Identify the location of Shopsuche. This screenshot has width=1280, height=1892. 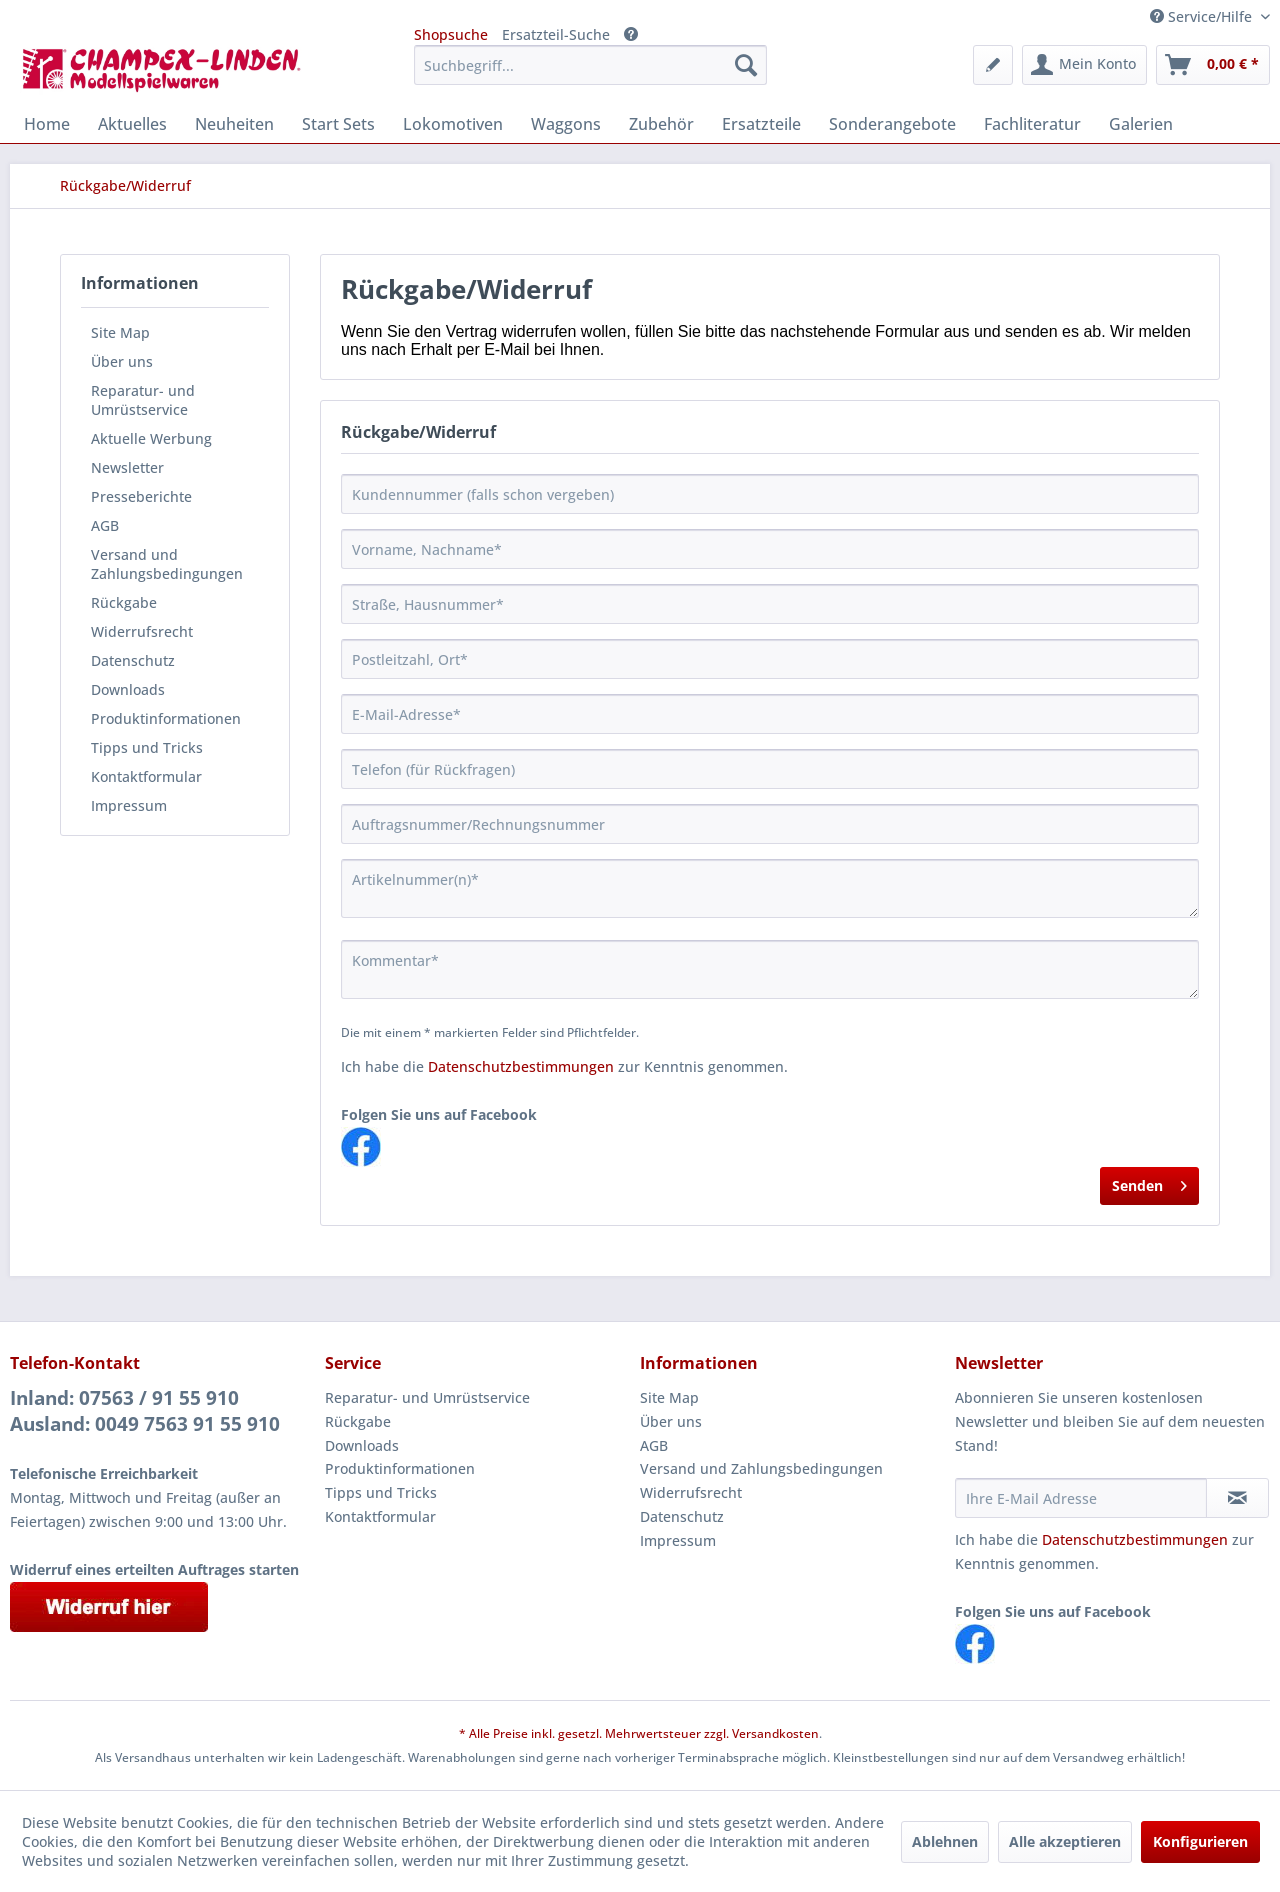
(451, 34).